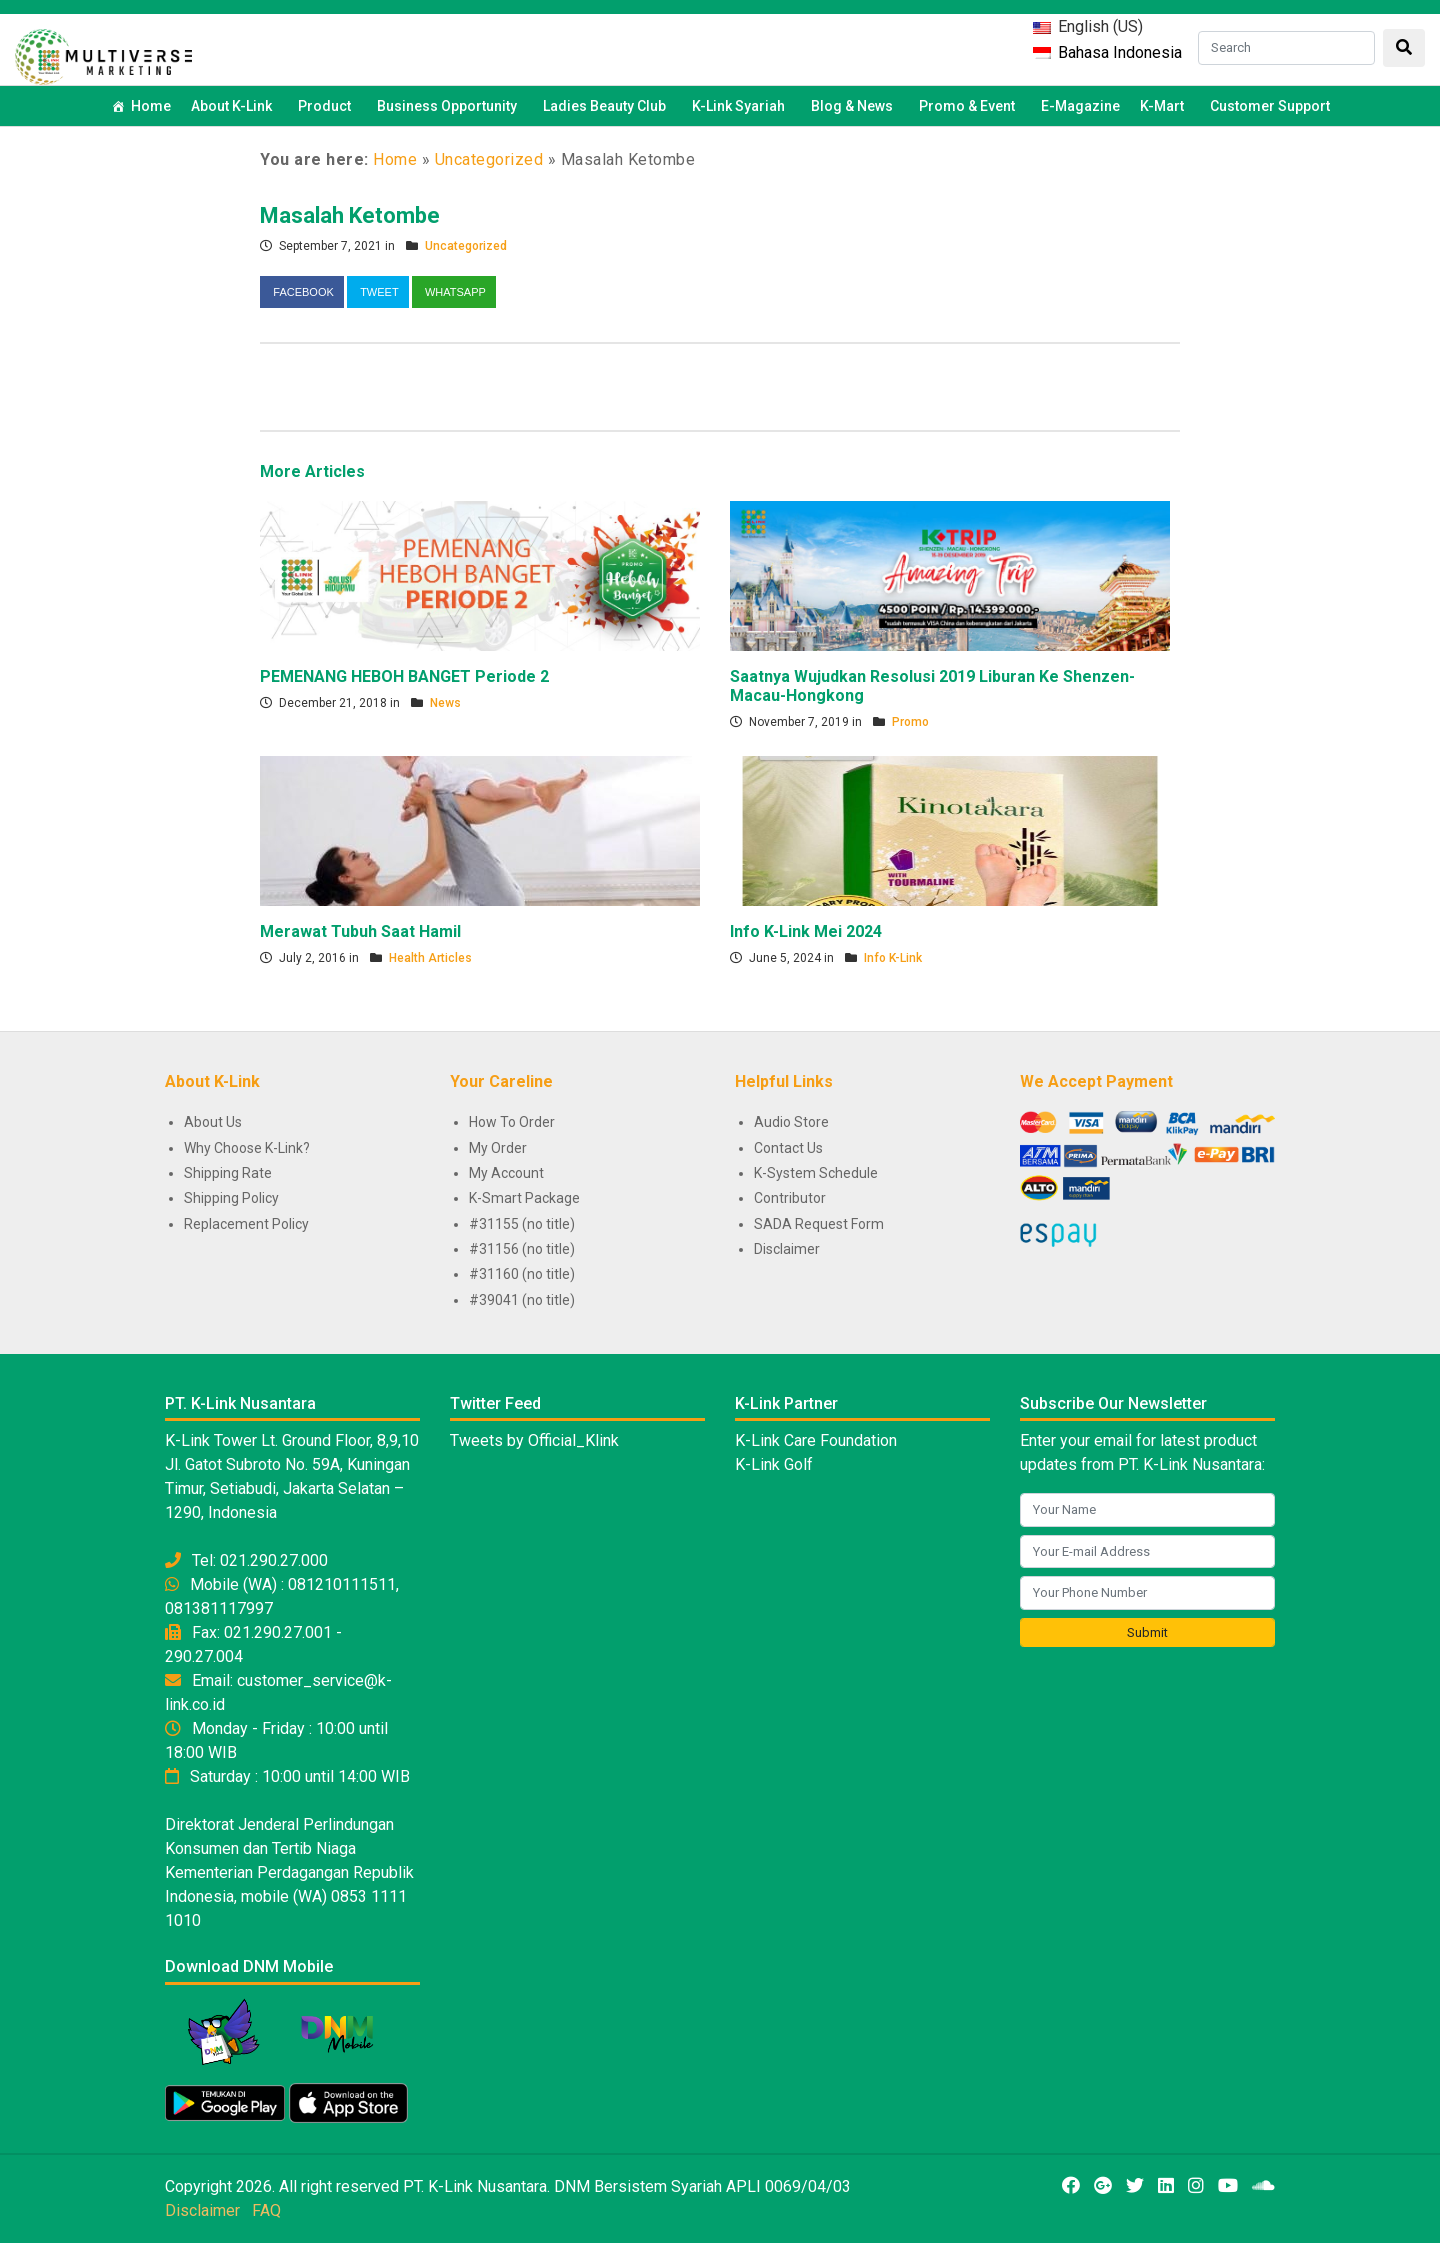 This screenshot has height=2243, width=1440. Describe the element at coordinates (1165, 106) in the screenshot. I see `K-Mart [button]` at that location.